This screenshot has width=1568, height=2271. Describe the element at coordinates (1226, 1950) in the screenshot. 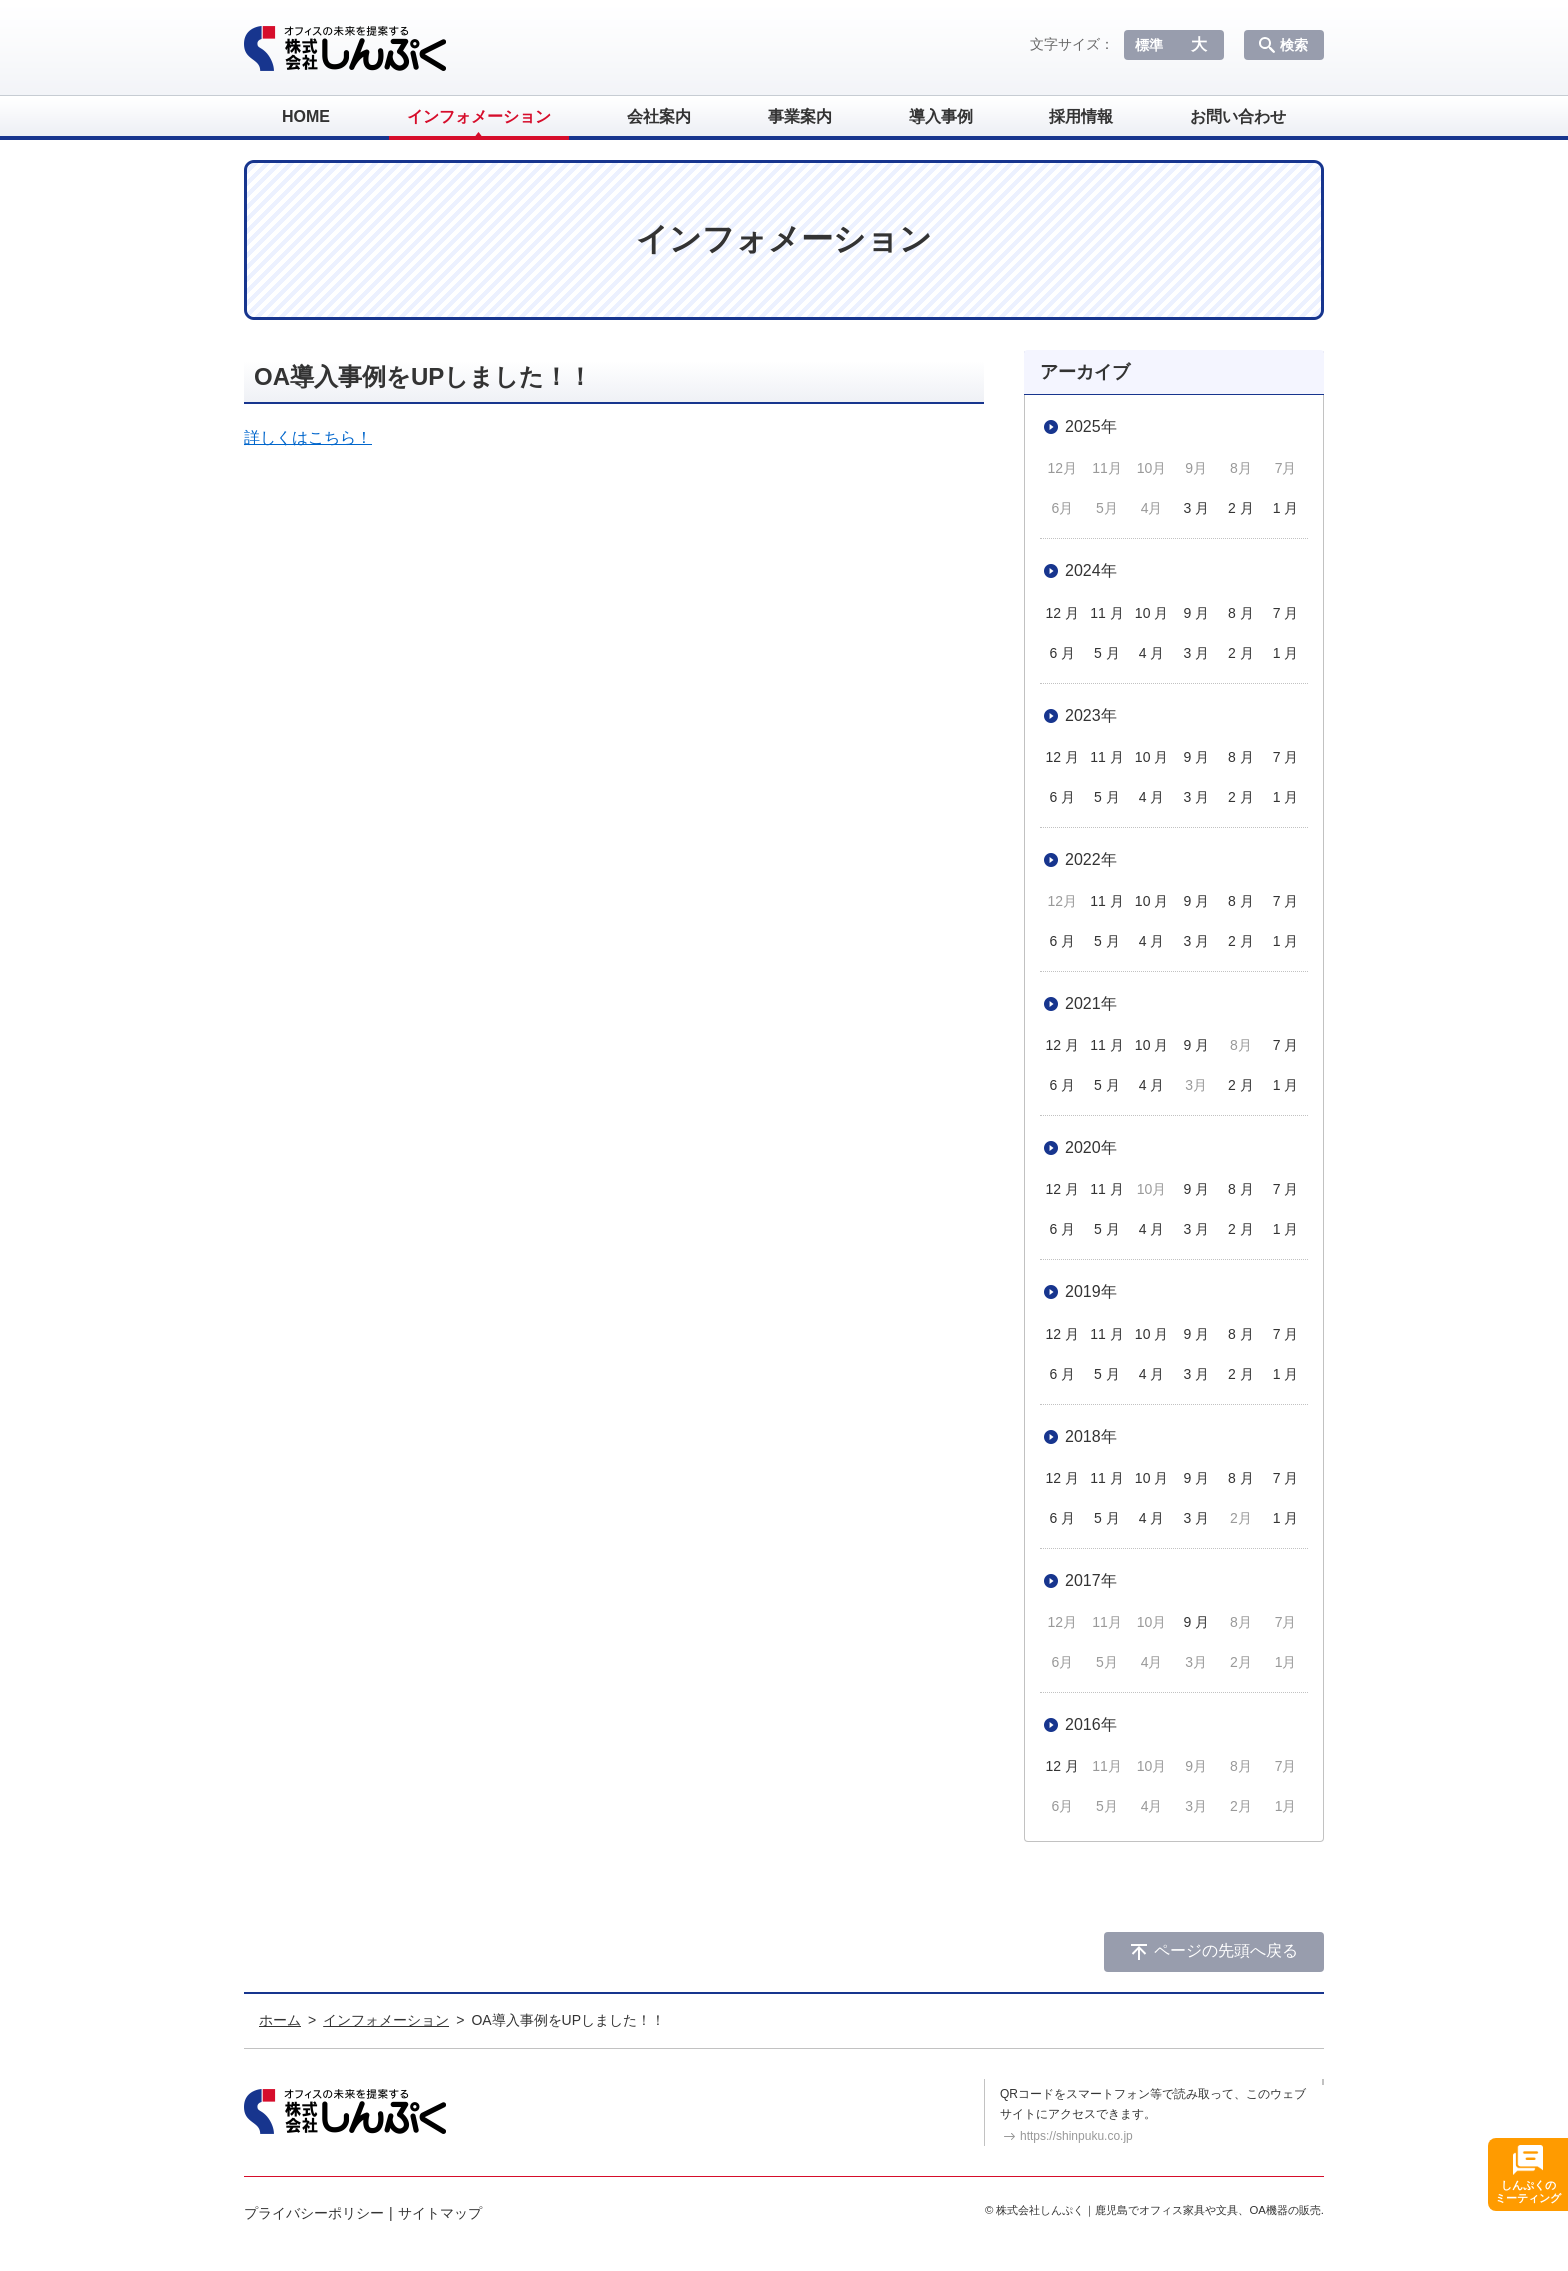

I see `ページの先頭へ戻る` at that location.